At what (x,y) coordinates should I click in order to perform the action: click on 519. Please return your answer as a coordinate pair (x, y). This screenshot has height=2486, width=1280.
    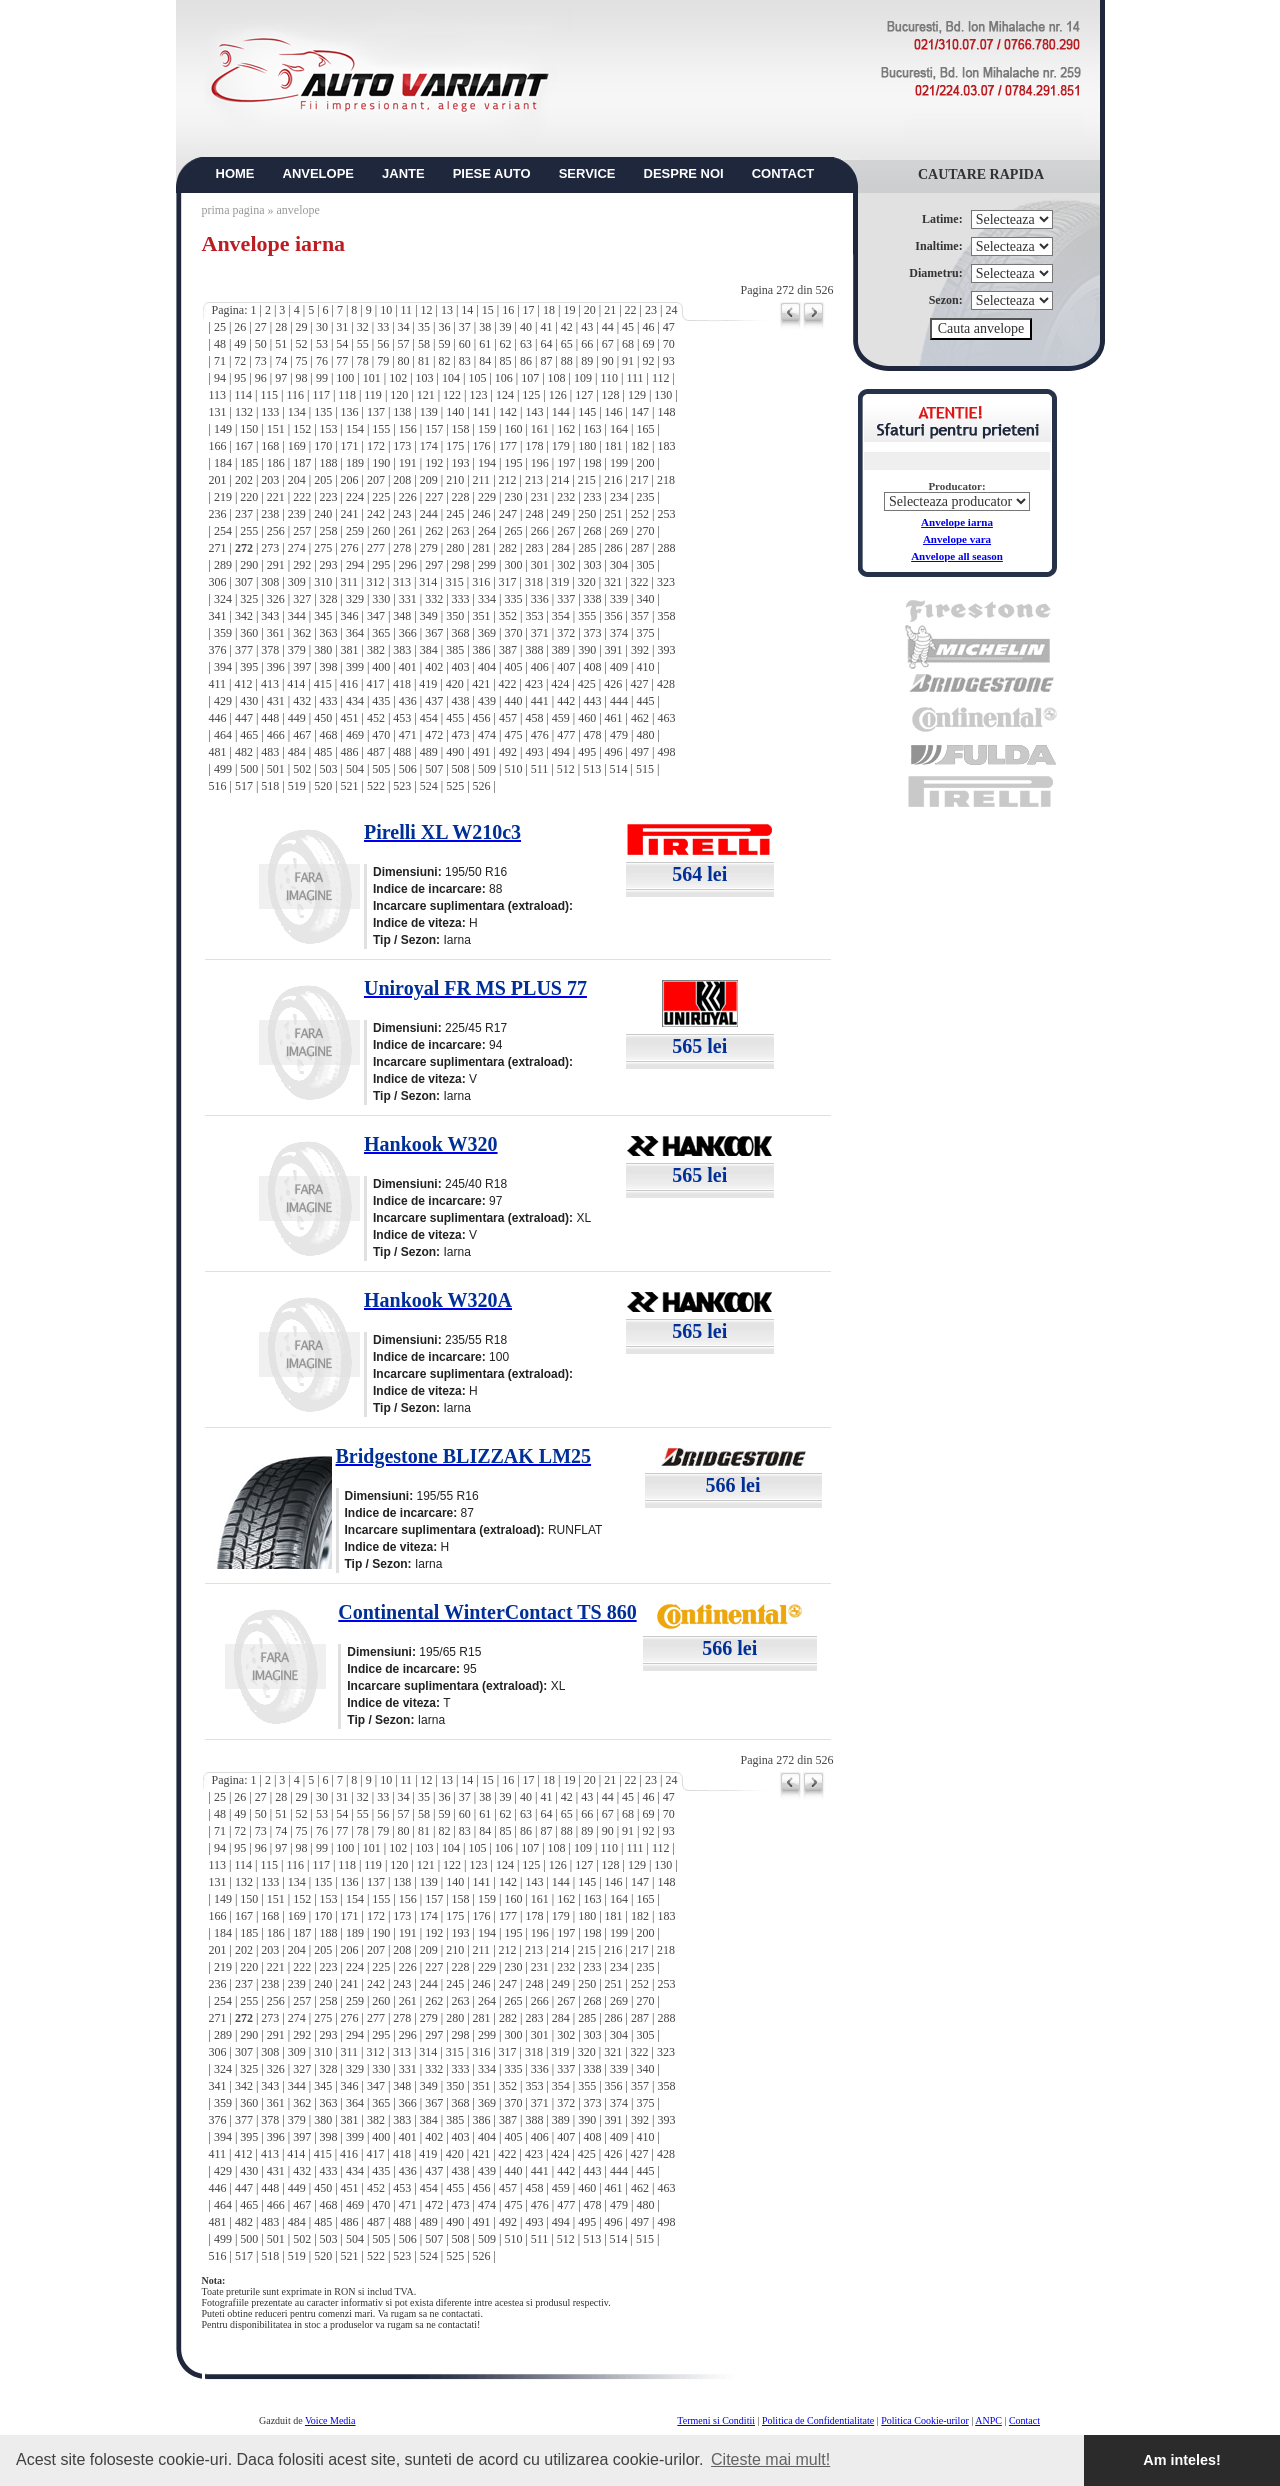
    Looking at the image, I should click on (297, 786).